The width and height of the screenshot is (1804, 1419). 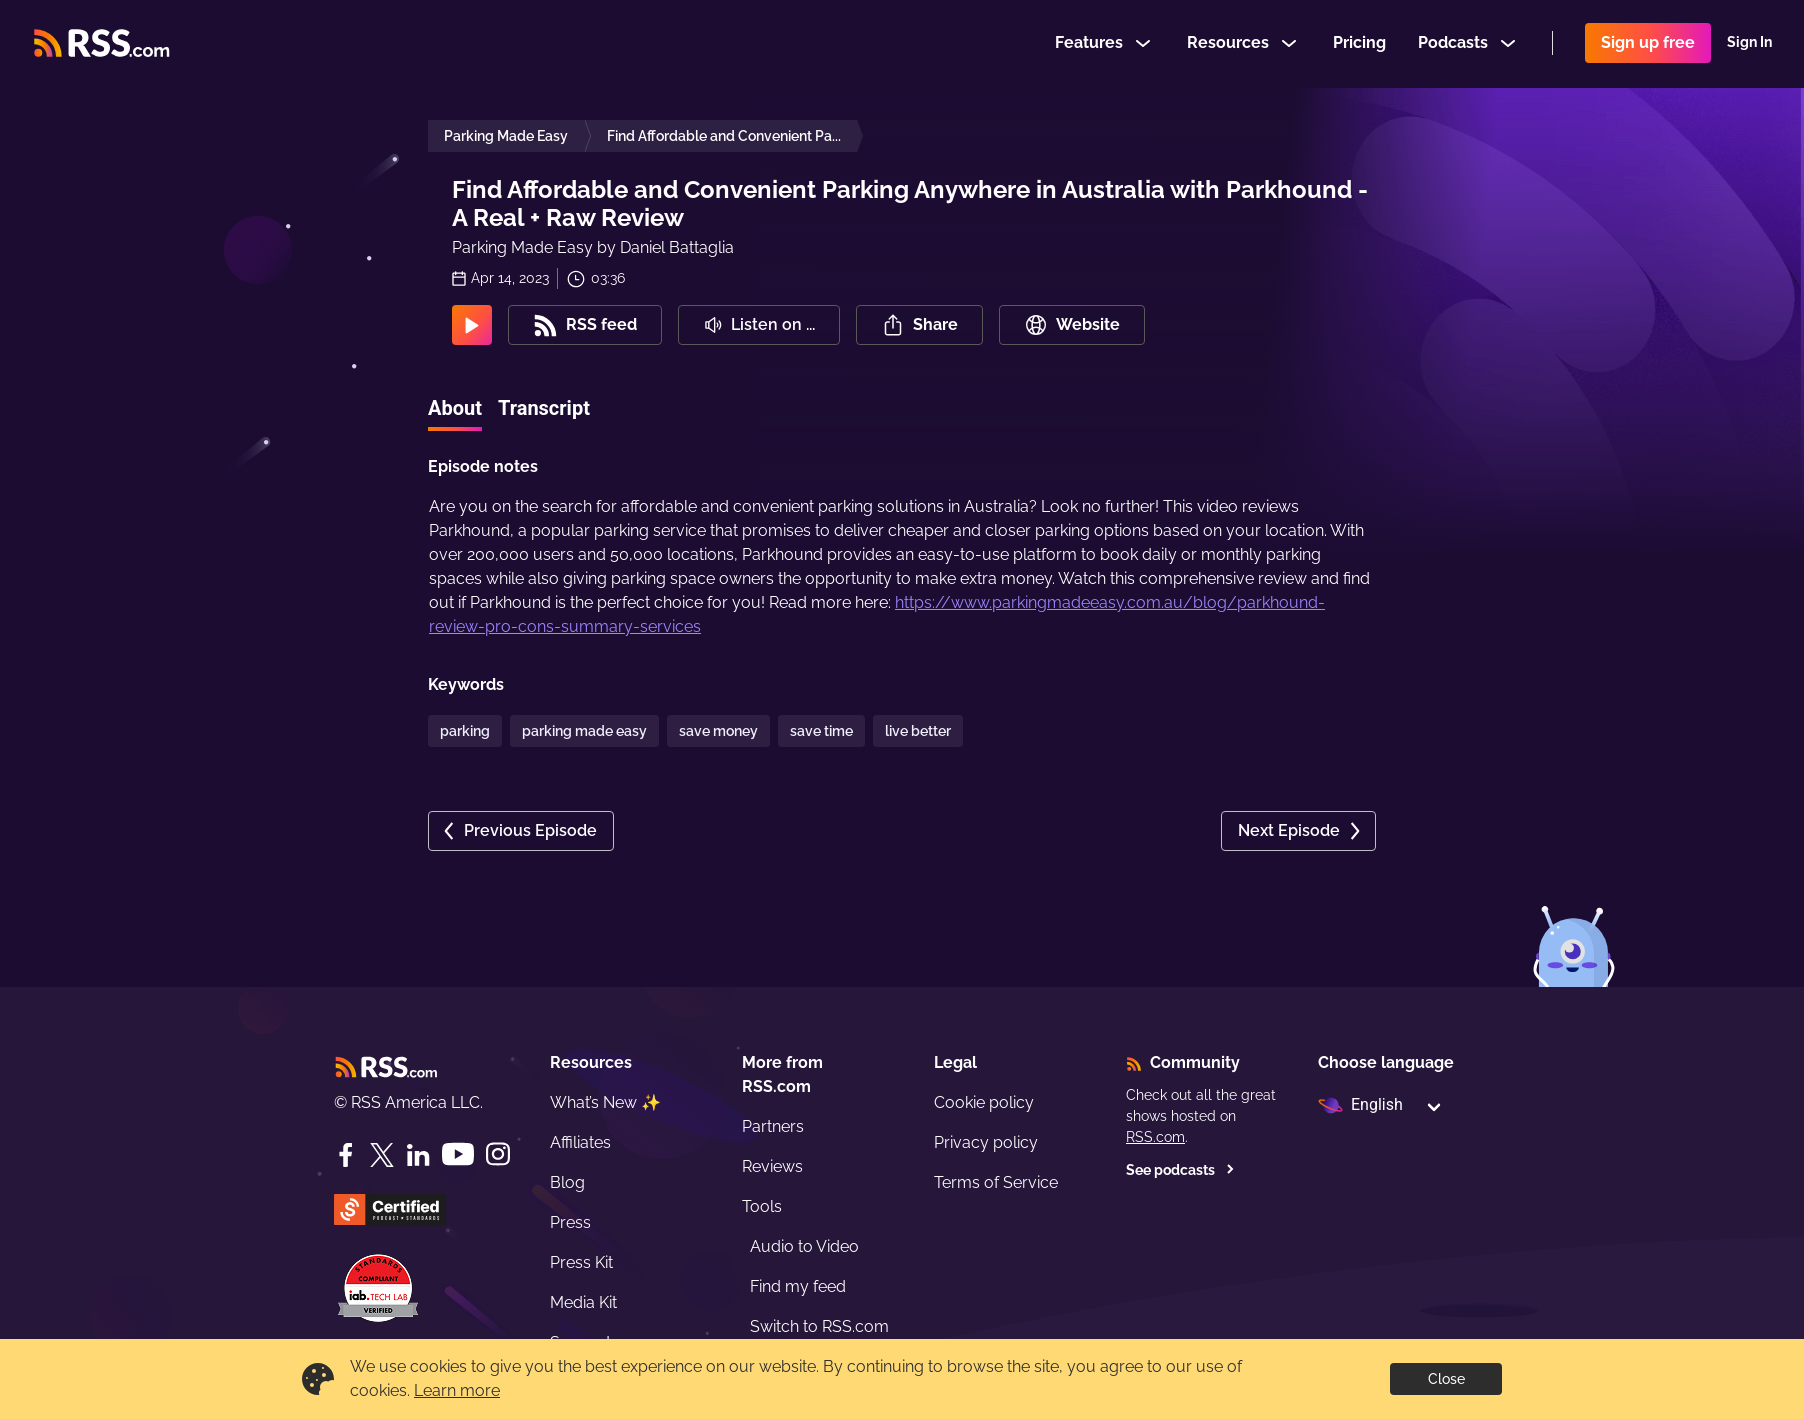 I want to click on Transcript, so click(x=544, y=408).